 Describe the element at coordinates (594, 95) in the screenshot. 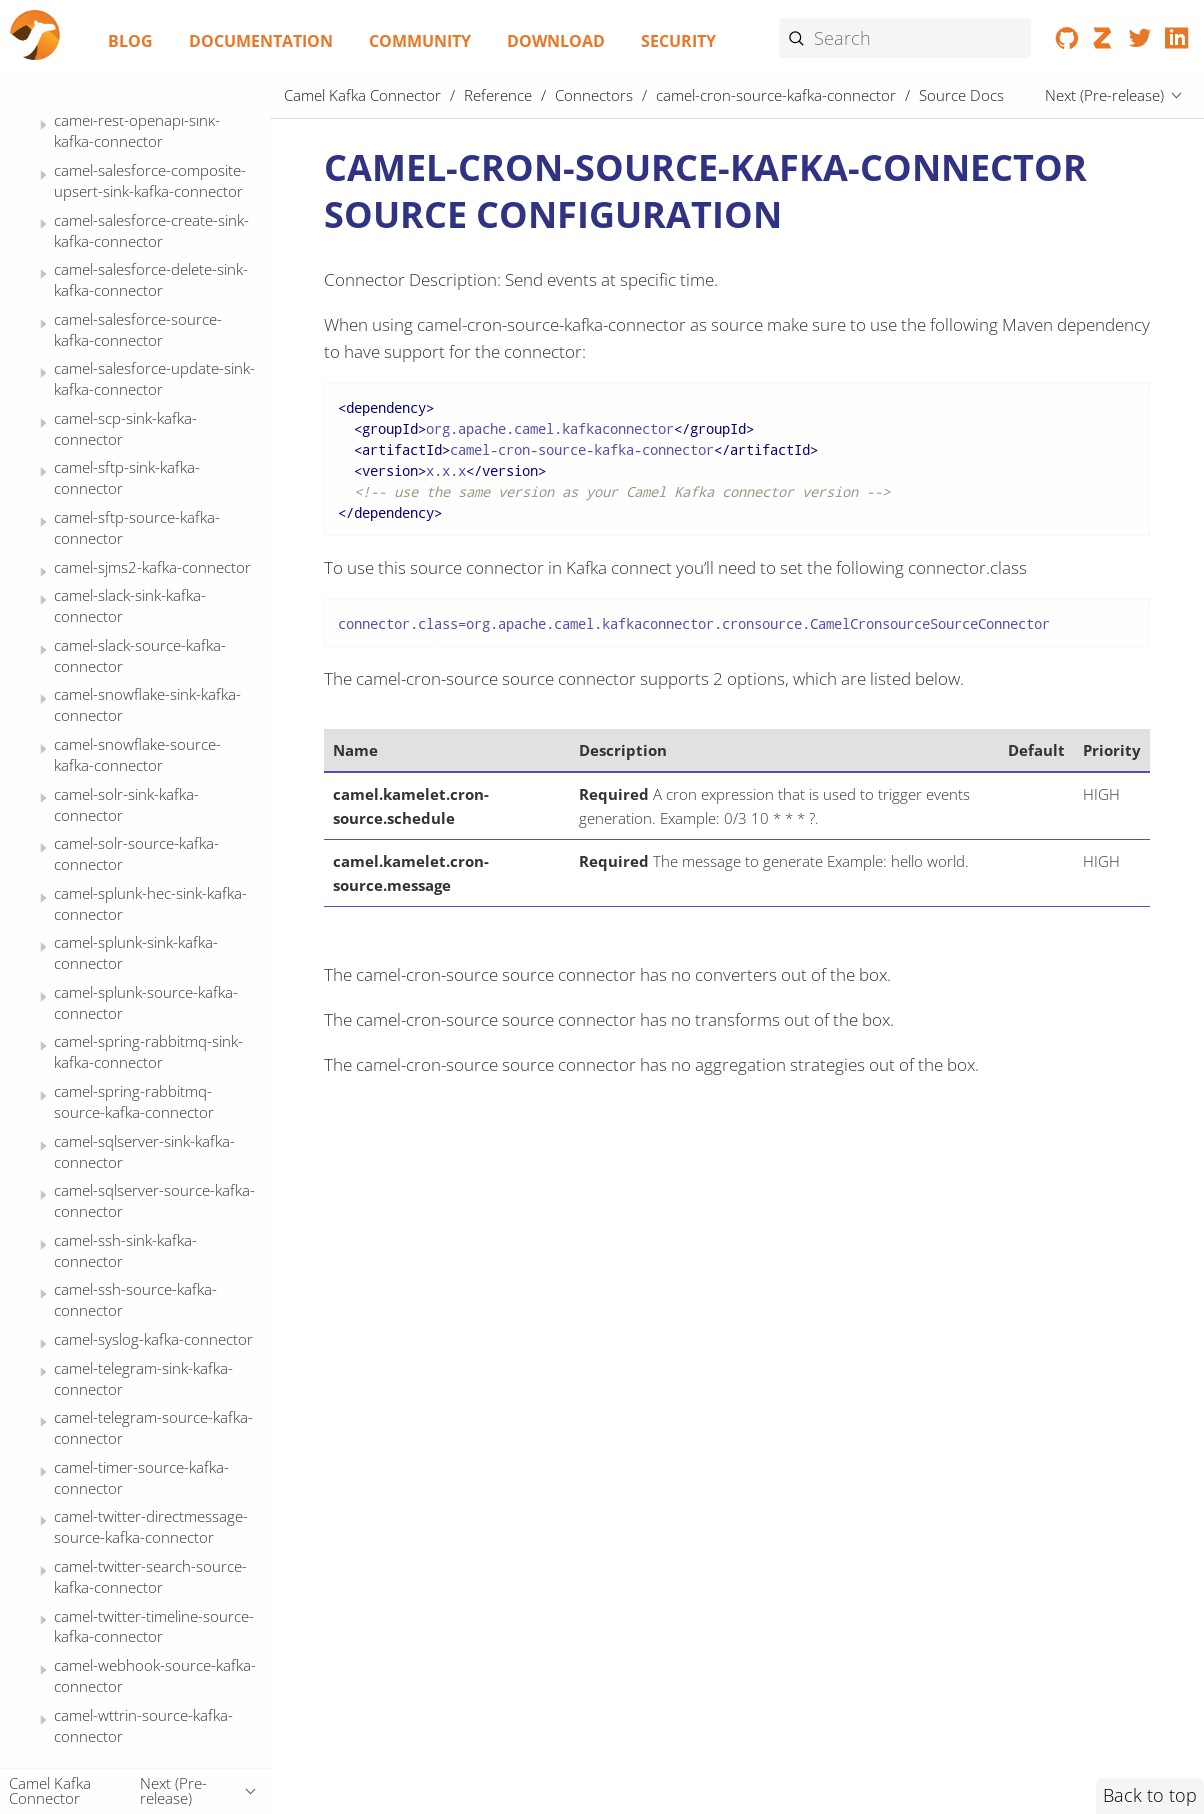

I see `Connectors` at that location.